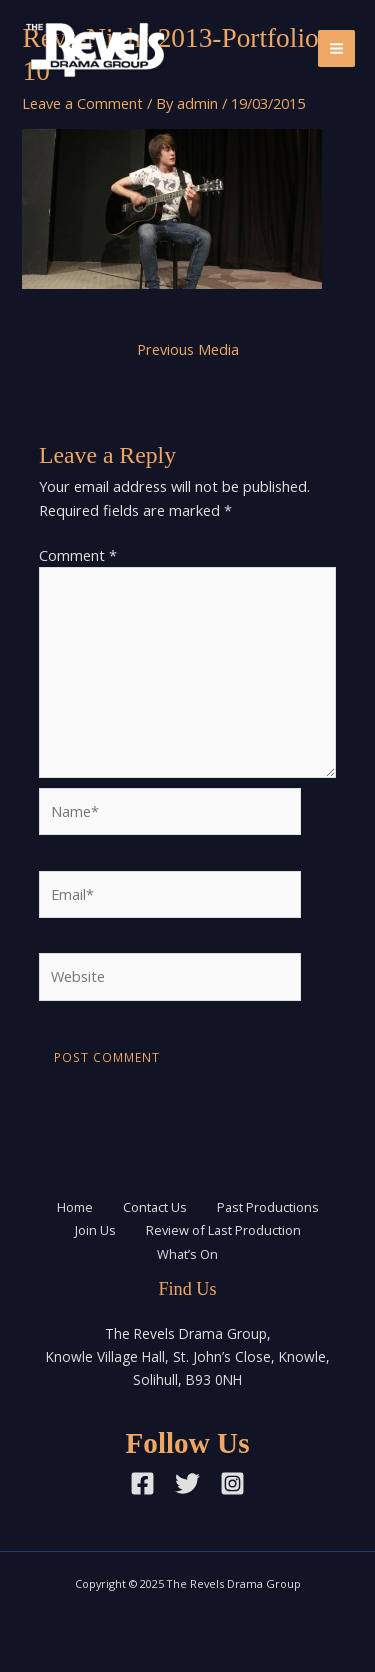  I want to click on [Main menu toggle], so click(336, 48).